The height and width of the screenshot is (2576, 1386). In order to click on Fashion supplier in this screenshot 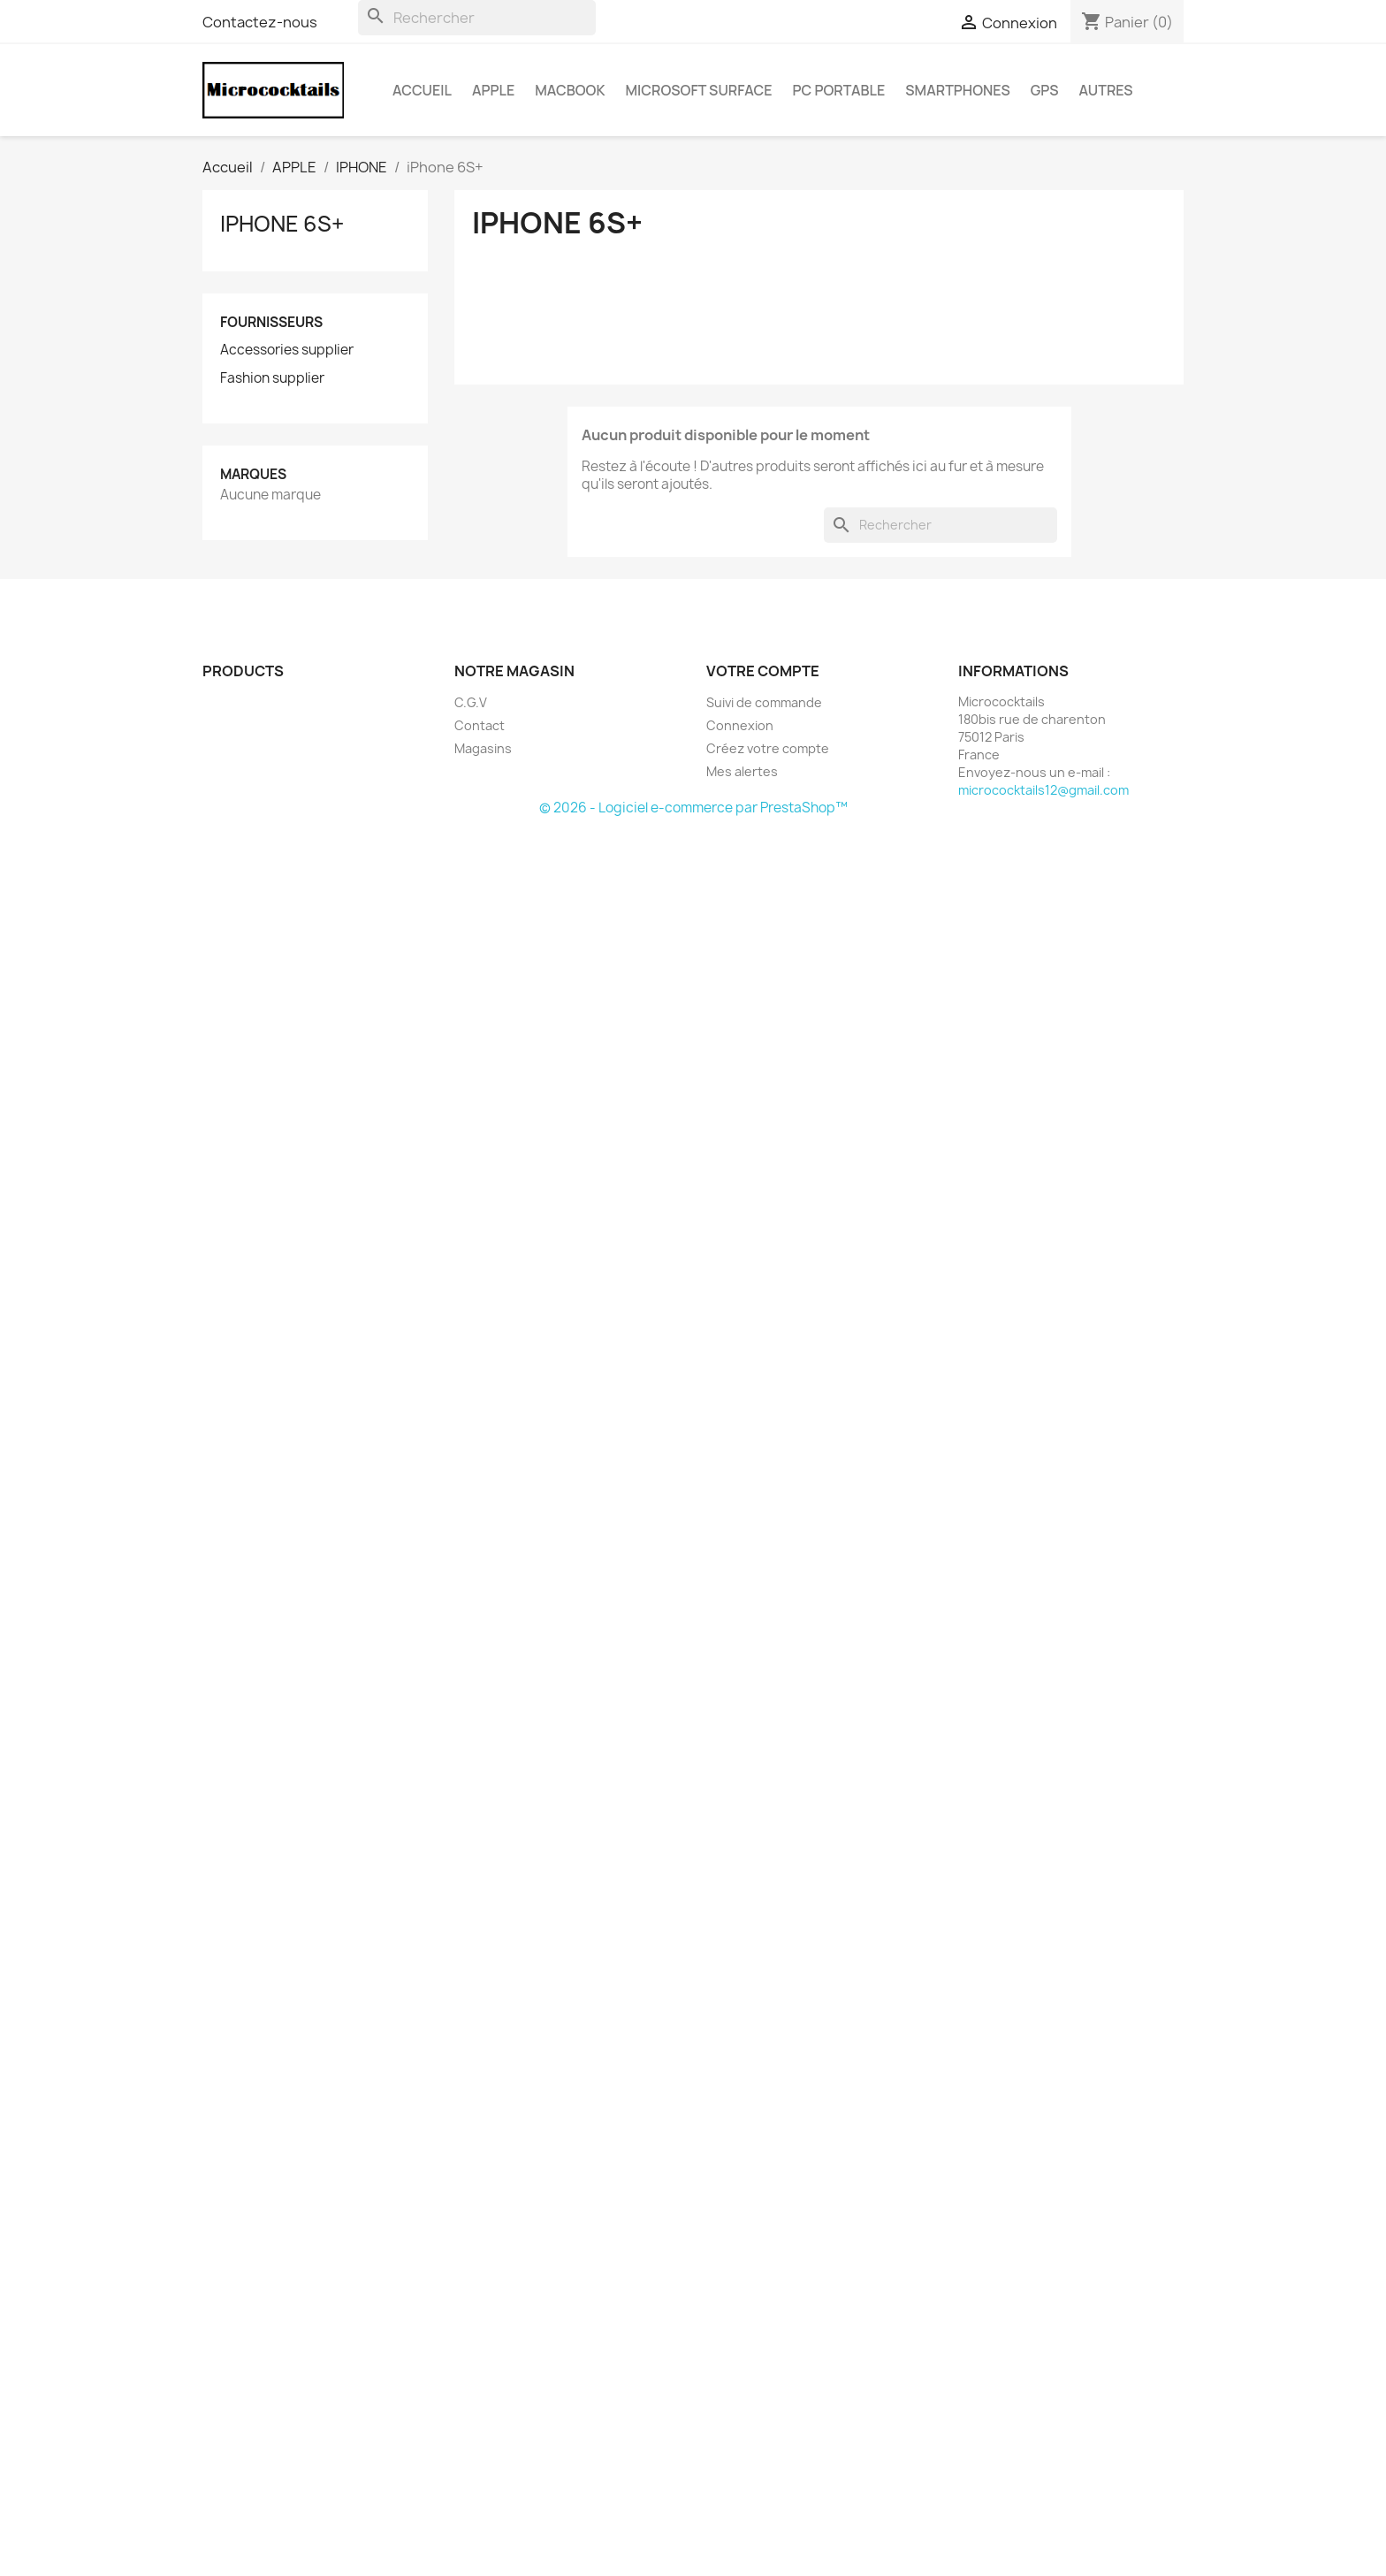, I will do `click(272, 378)`.